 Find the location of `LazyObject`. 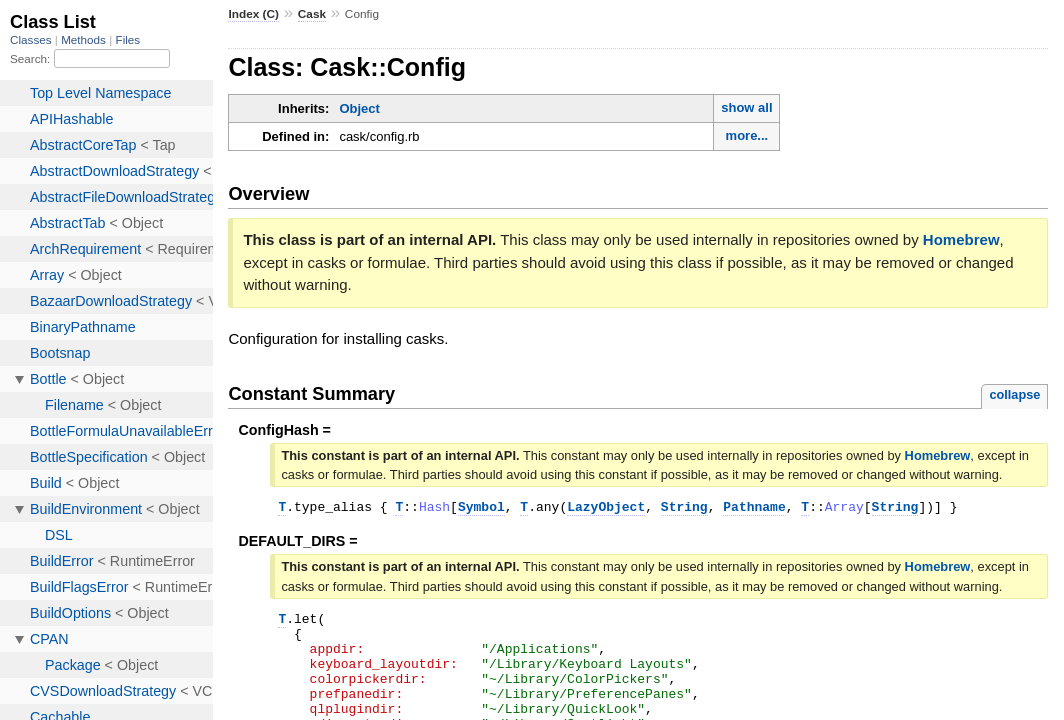

LazyObject is located at coordinates (606, 509).